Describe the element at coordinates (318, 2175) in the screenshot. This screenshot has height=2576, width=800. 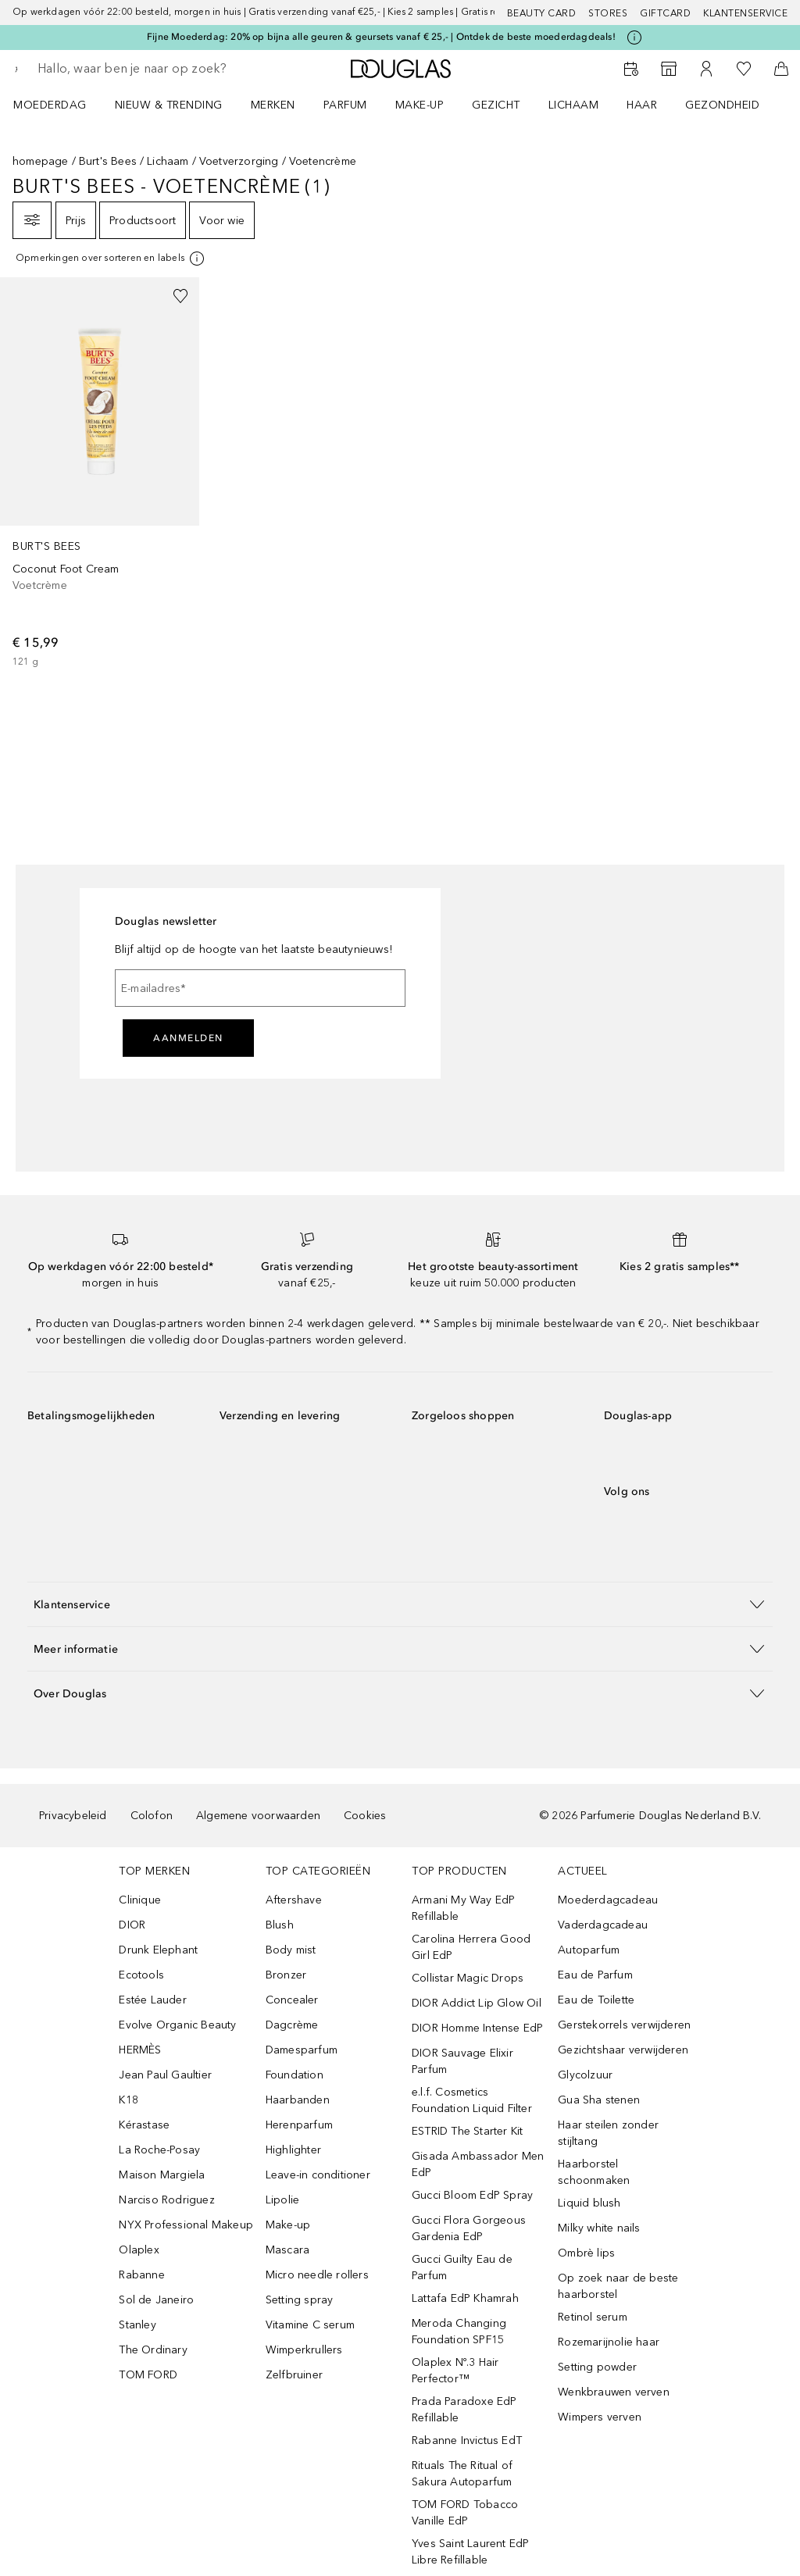
I see `Leave-in conditioner` at that location.